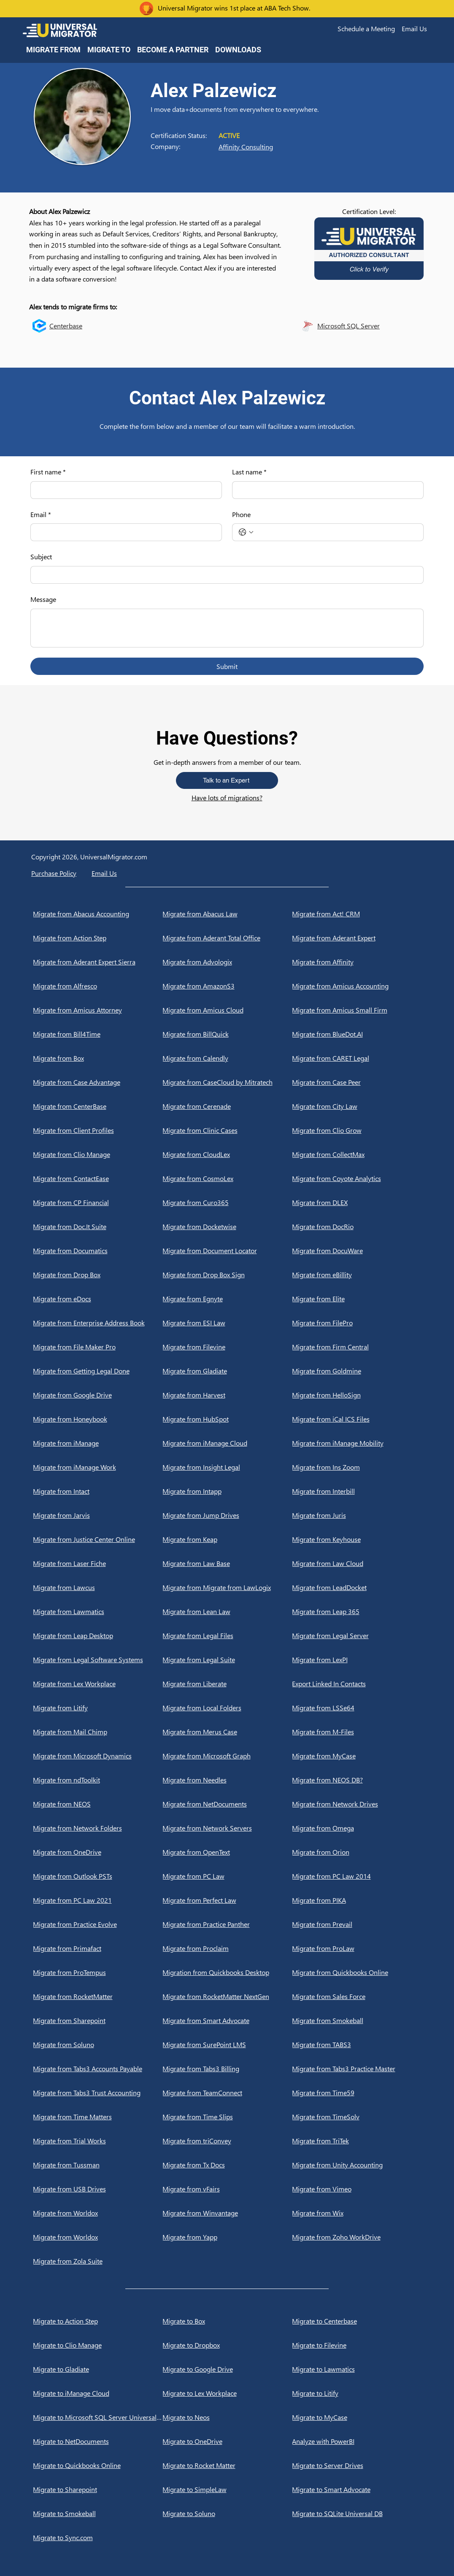 The image size is (454, 2576). What do you see at coordinates (357, 1395) in the screenshot?
I see `[Migrate from HelloSign]` at bounding box center [357, 1395].